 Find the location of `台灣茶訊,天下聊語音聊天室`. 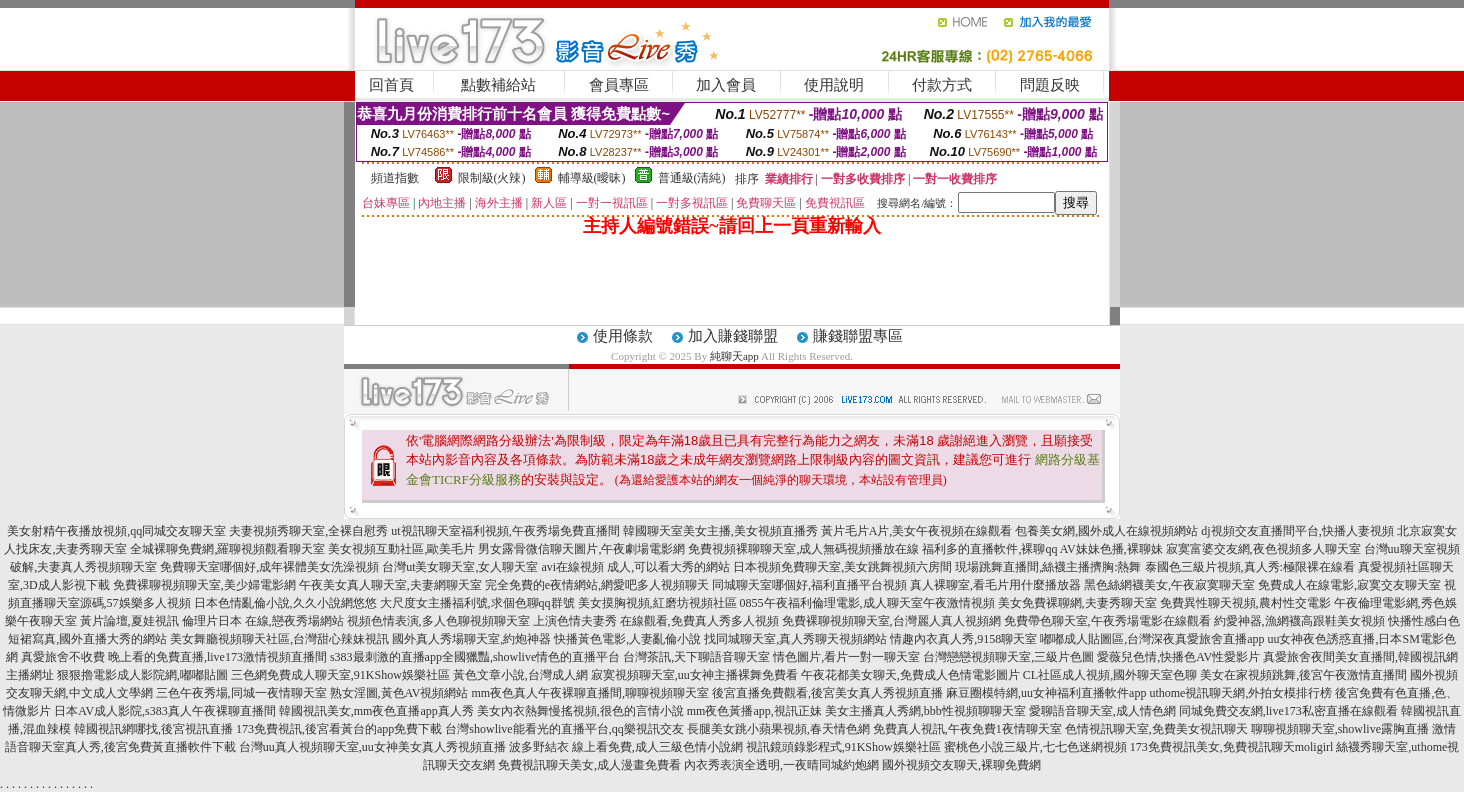

台灣茶訊,天下聊語音聊天室 is located at coordinates (696, 657).